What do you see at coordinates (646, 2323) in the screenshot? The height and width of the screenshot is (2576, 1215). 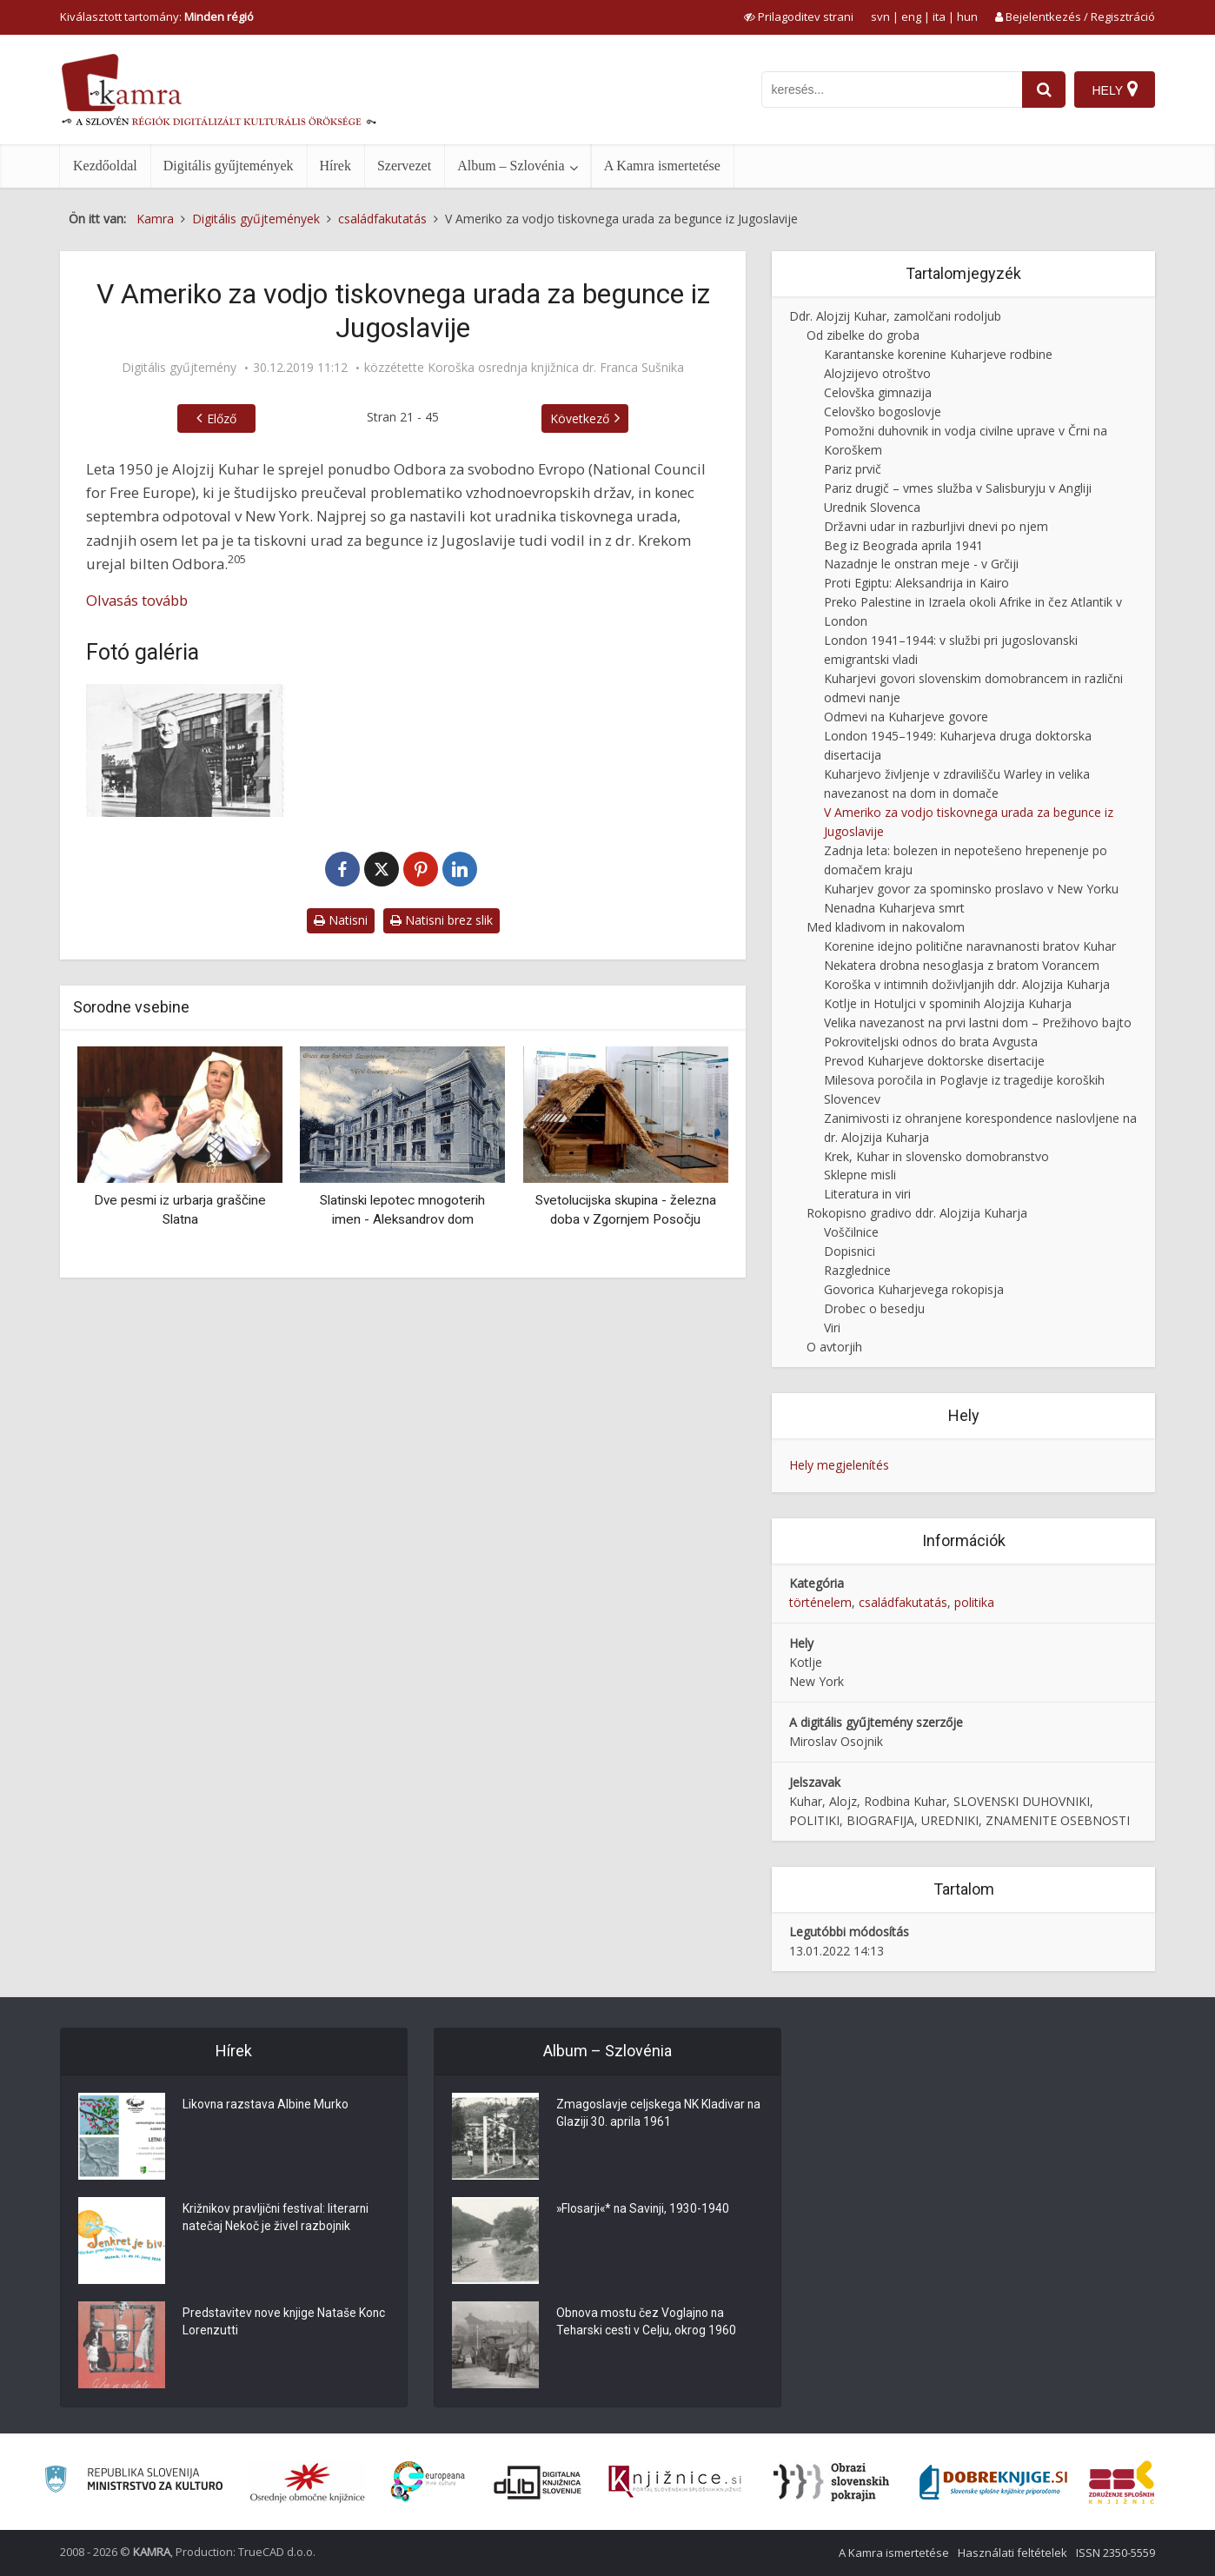 I see `Obnova mostu čez Voglajno na Teharski cesti v Celju, okrog 1960` at bounding box center [646, 2323].